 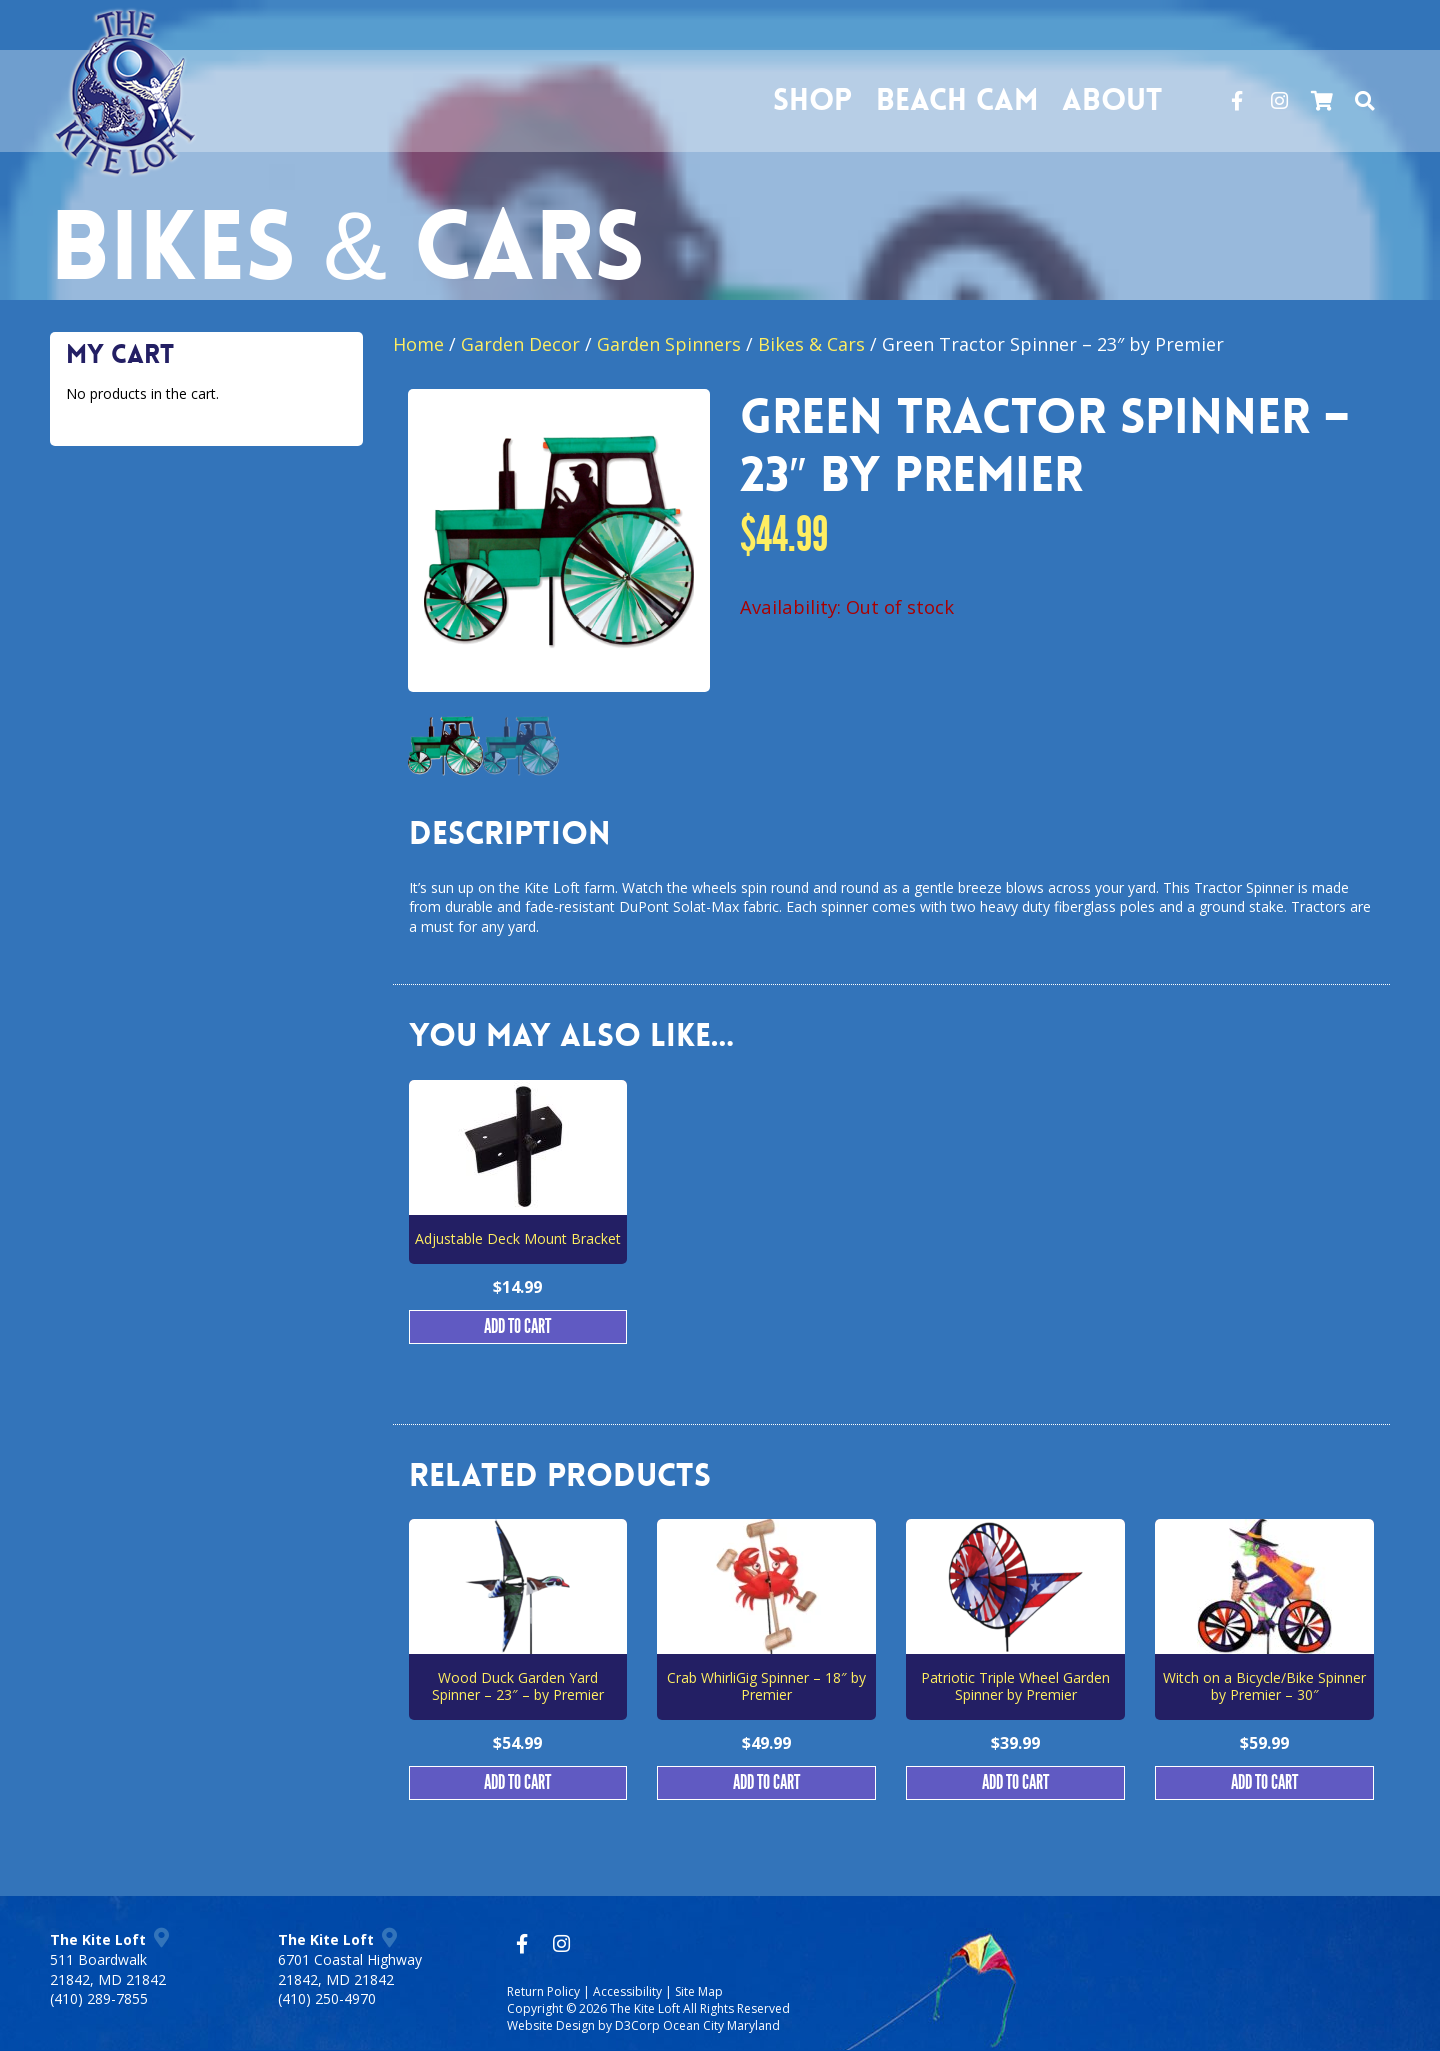 I want to click on The Kite Loft, so click(x=645, y=2008).